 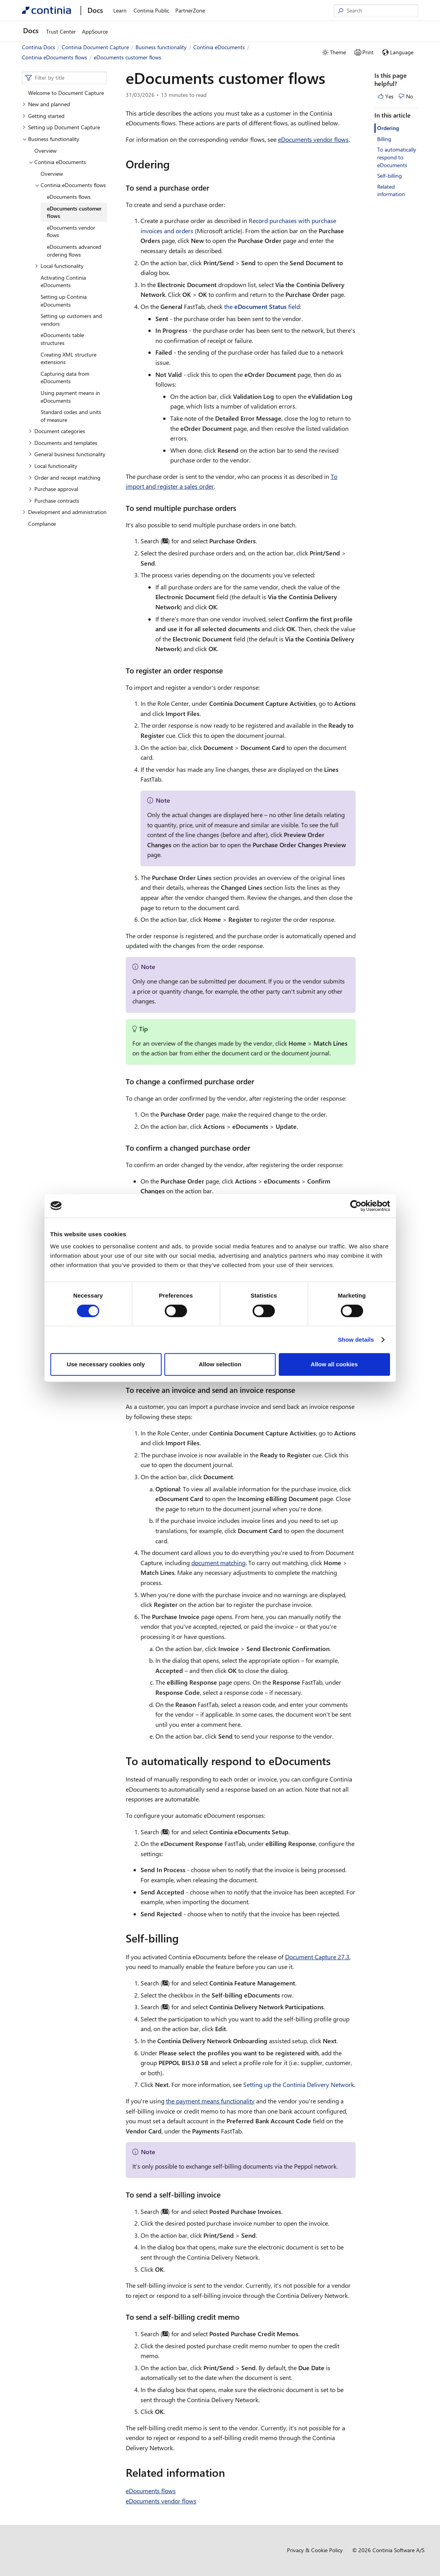 I want to click on Welcome to Document Capture, so click(x=66, y=92).